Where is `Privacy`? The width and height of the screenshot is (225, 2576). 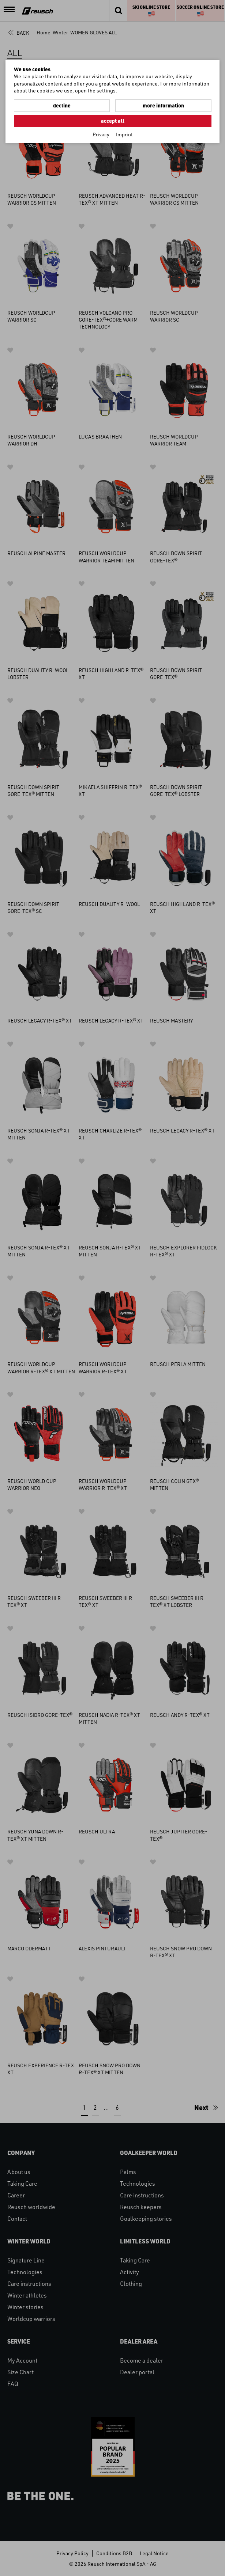 Privacy is located at coordinates (101, 134).